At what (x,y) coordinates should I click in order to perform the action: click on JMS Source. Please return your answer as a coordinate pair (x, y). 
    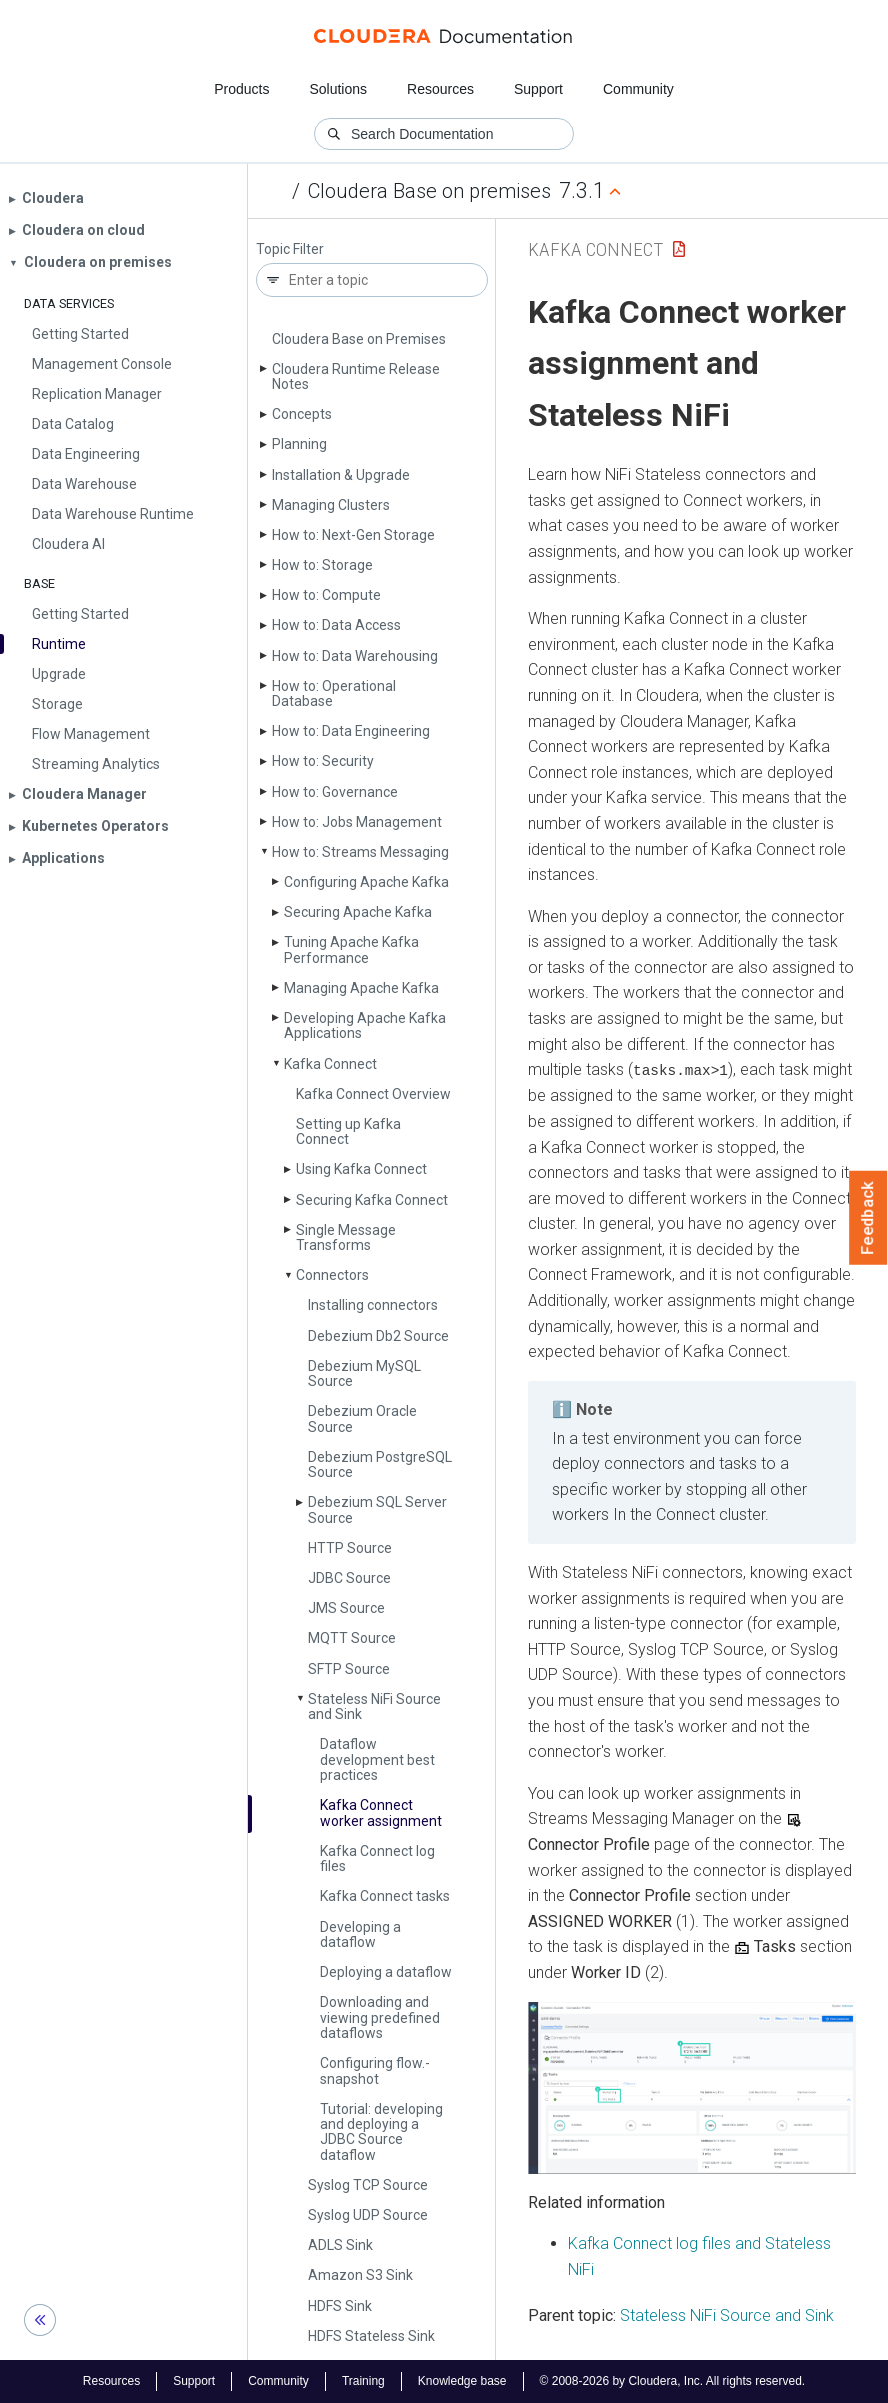
    Looking at the image, I should click on (346, 1608).